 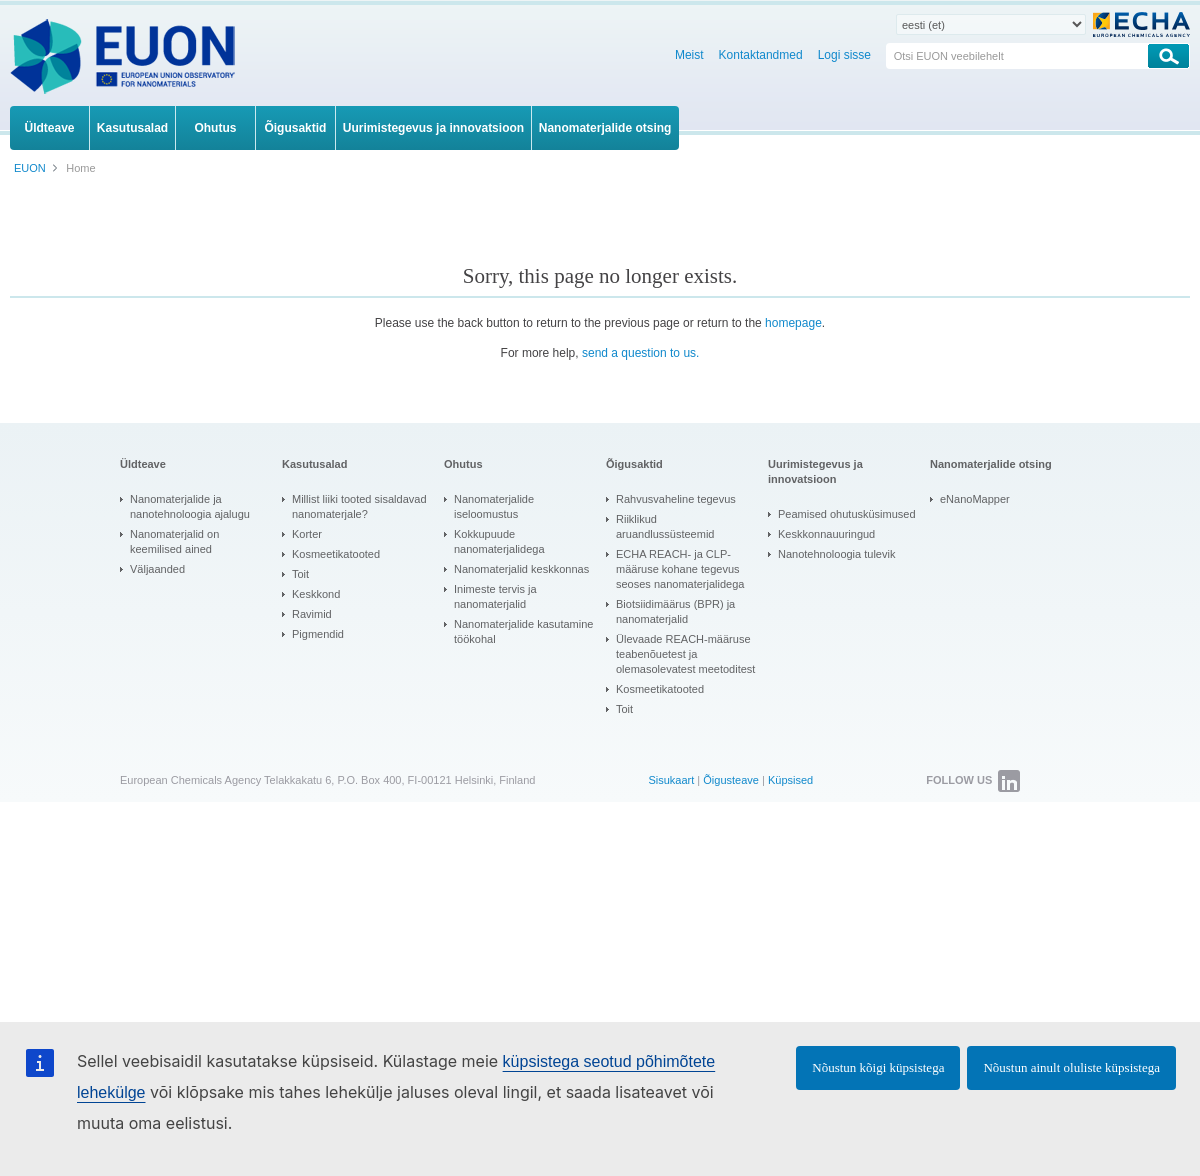 What do you see at coordinates (521, 569) in the screenshot?
I see `Nanomaterjalid keskkonnas` at bounding box center [521, 569].